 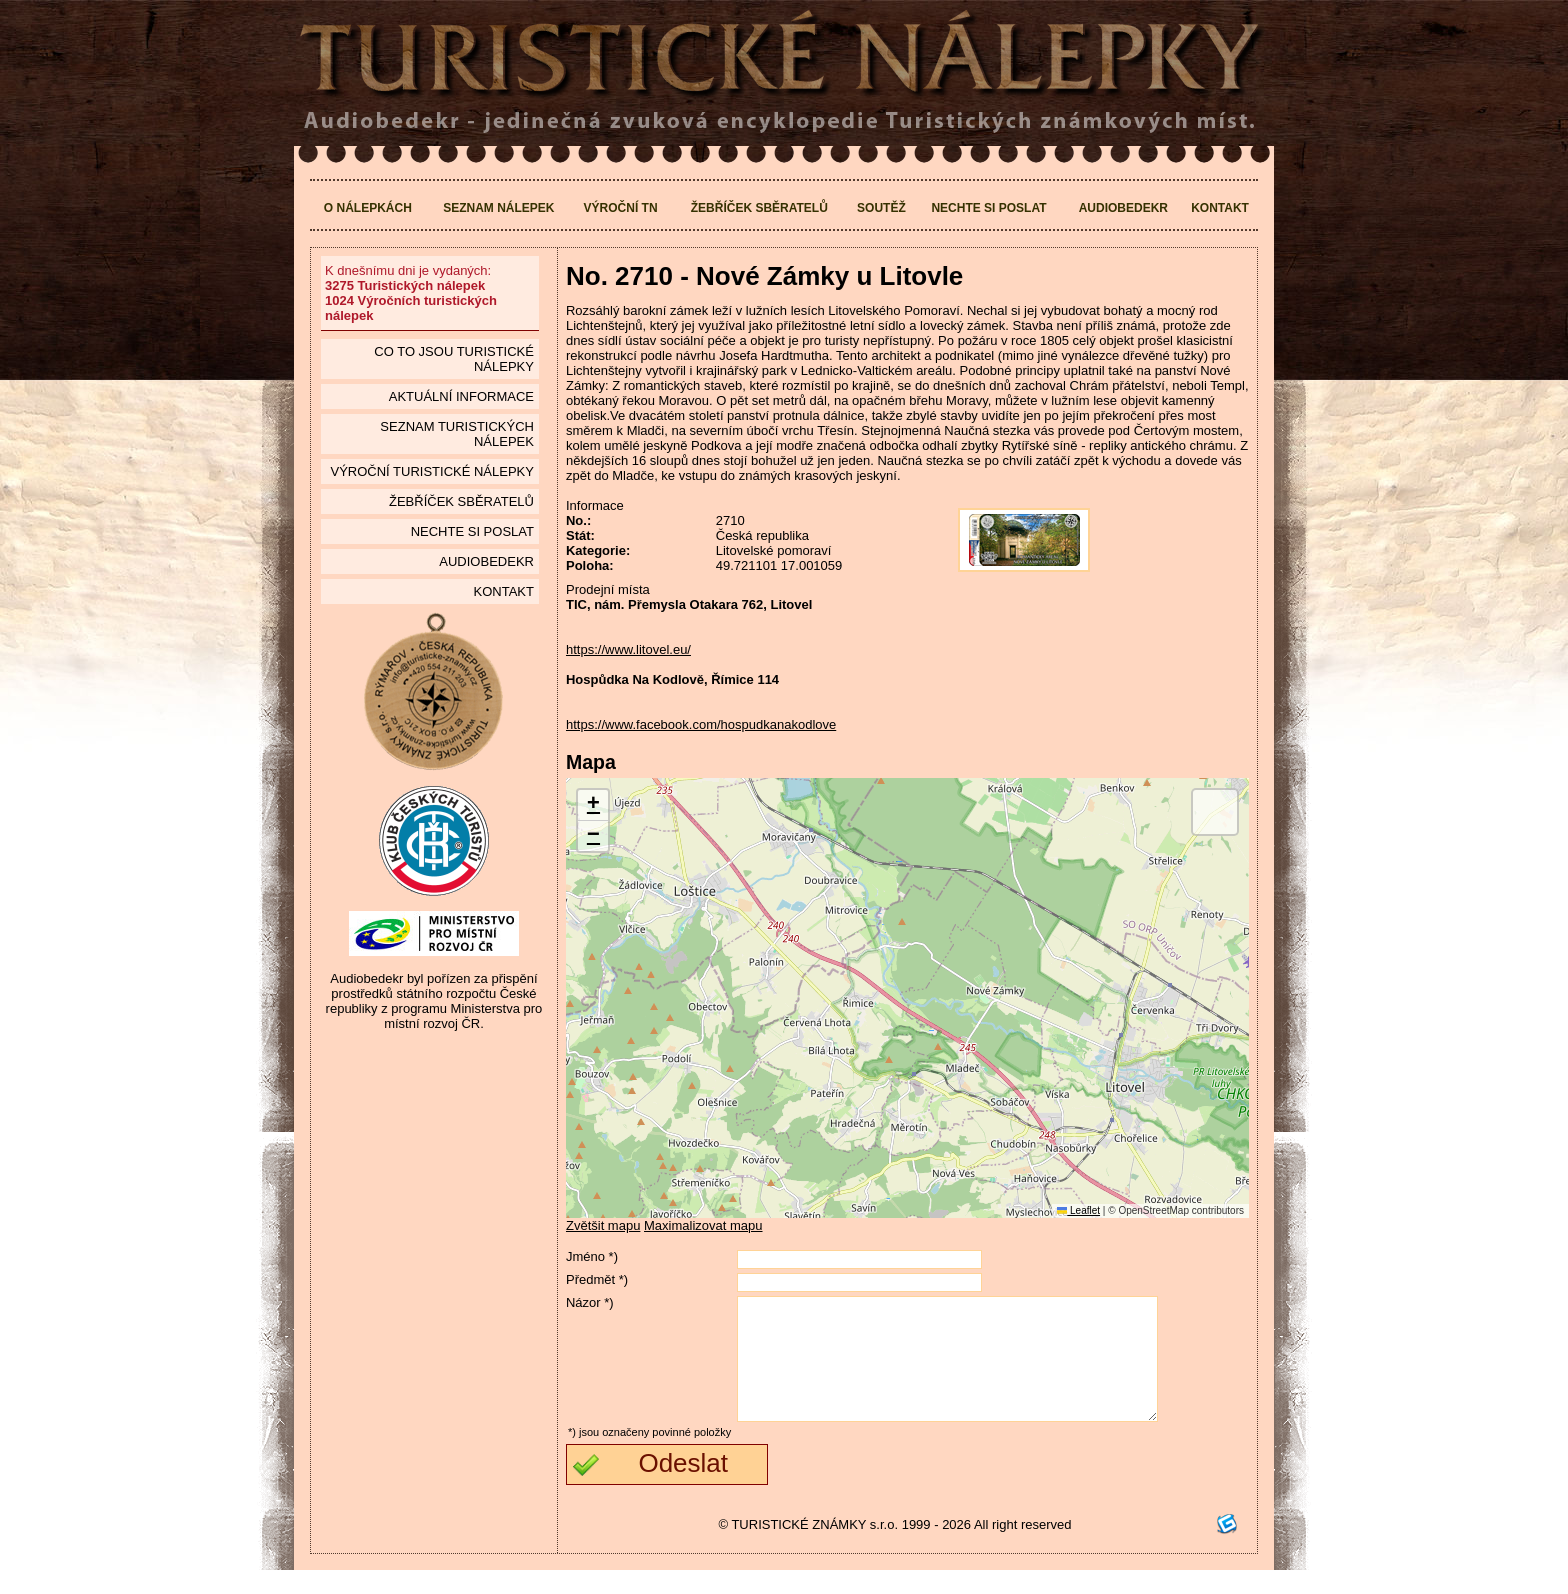 I want to click on Aktuální informace, so click(x=461, y=396).